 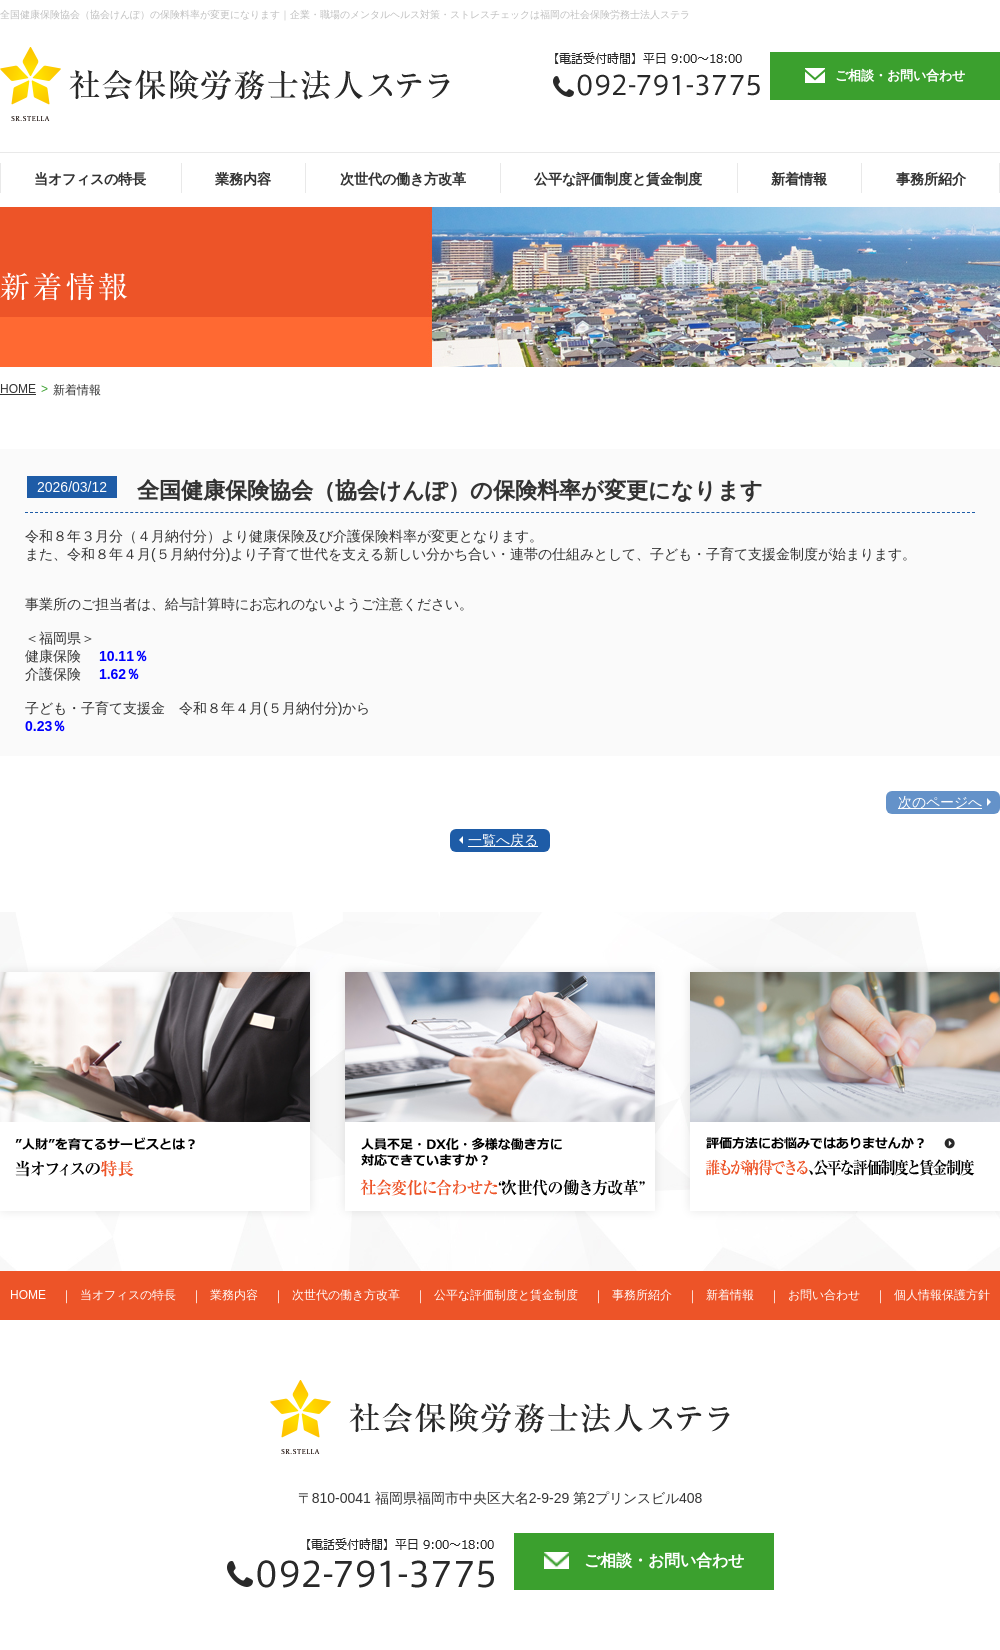 I want to click on 次のページへ, so click(x=940, y=802).